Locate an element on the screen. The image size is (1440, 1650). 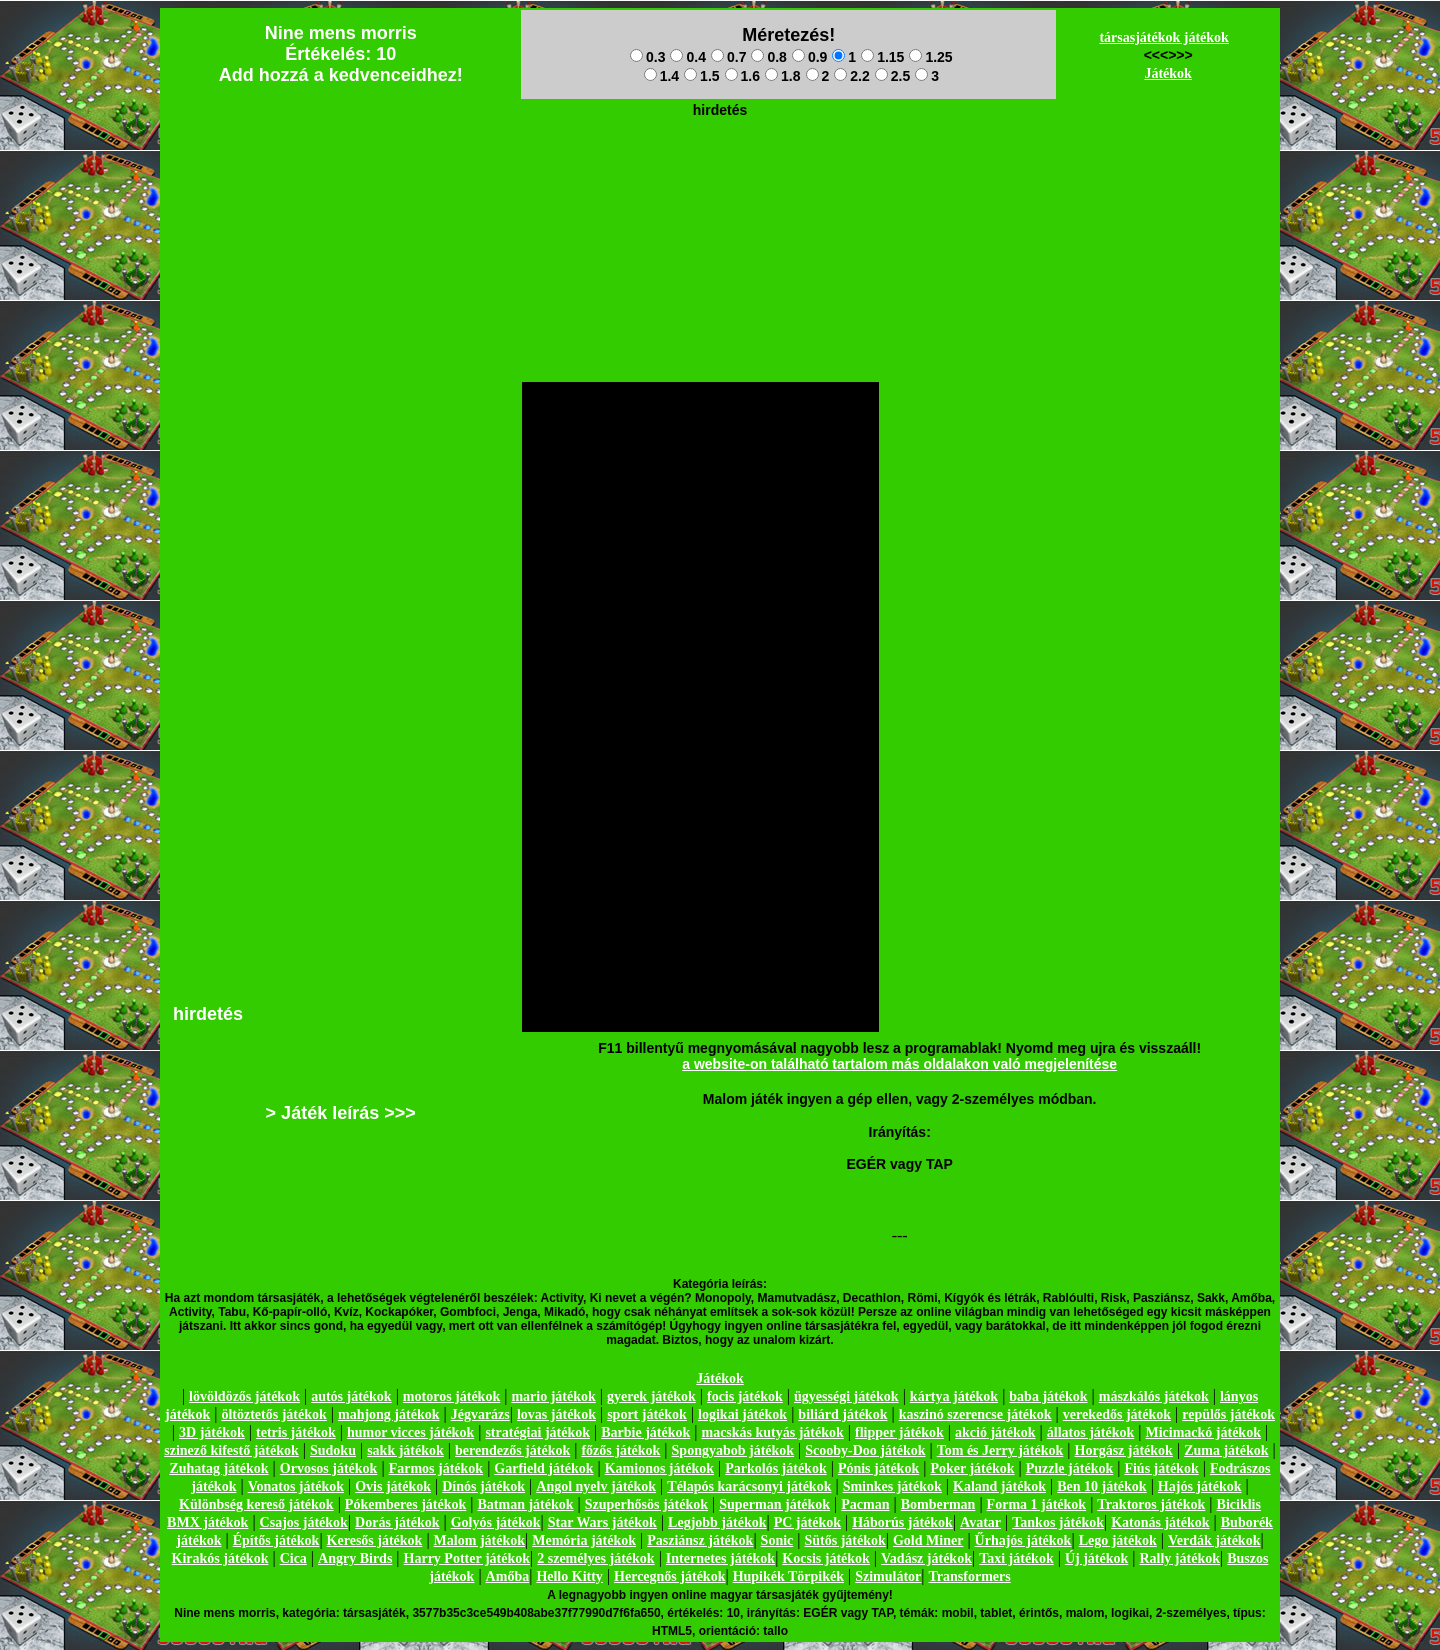
1.25 is located at coordinates (930, 57).